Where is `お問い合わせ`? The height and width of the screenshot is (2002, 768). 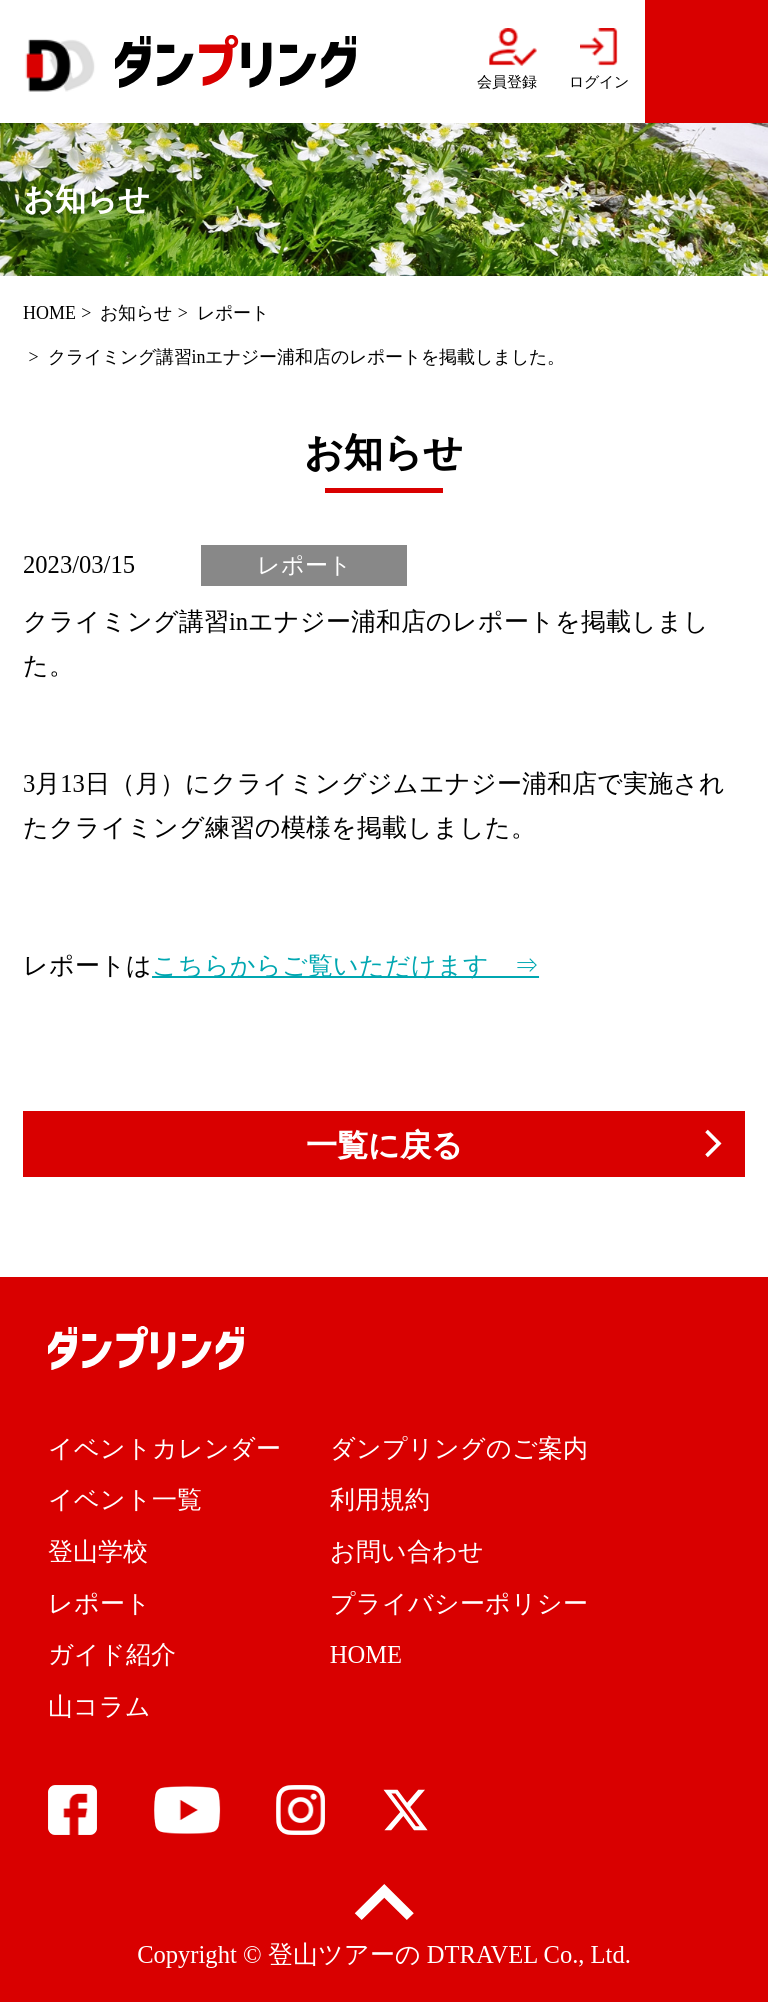
お問い合わせ is located at coordinates (407, 1551).